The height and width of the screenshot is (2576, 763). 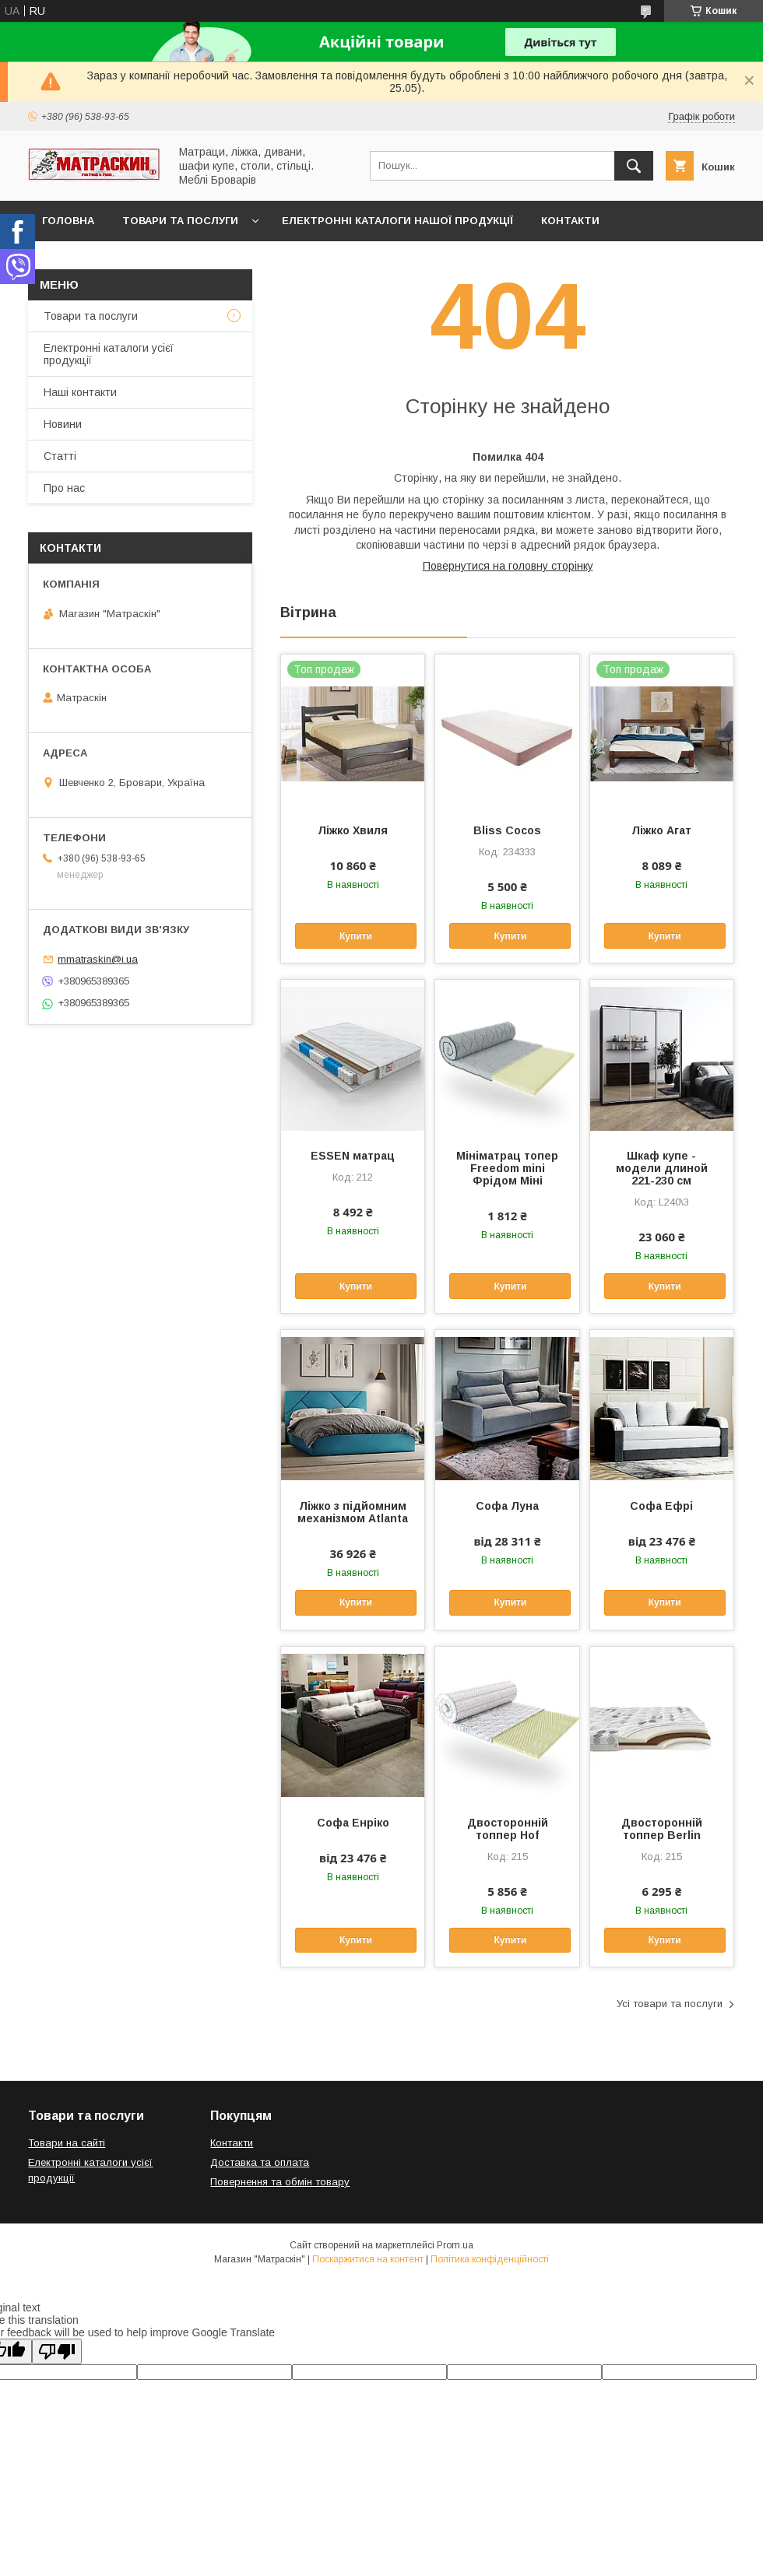 What do you see at coordinates (507, 1168) in the screenshot?
I see `Мініматрац топер Freedom mini Фрідом Міні` at bounding box center [507, 1168].